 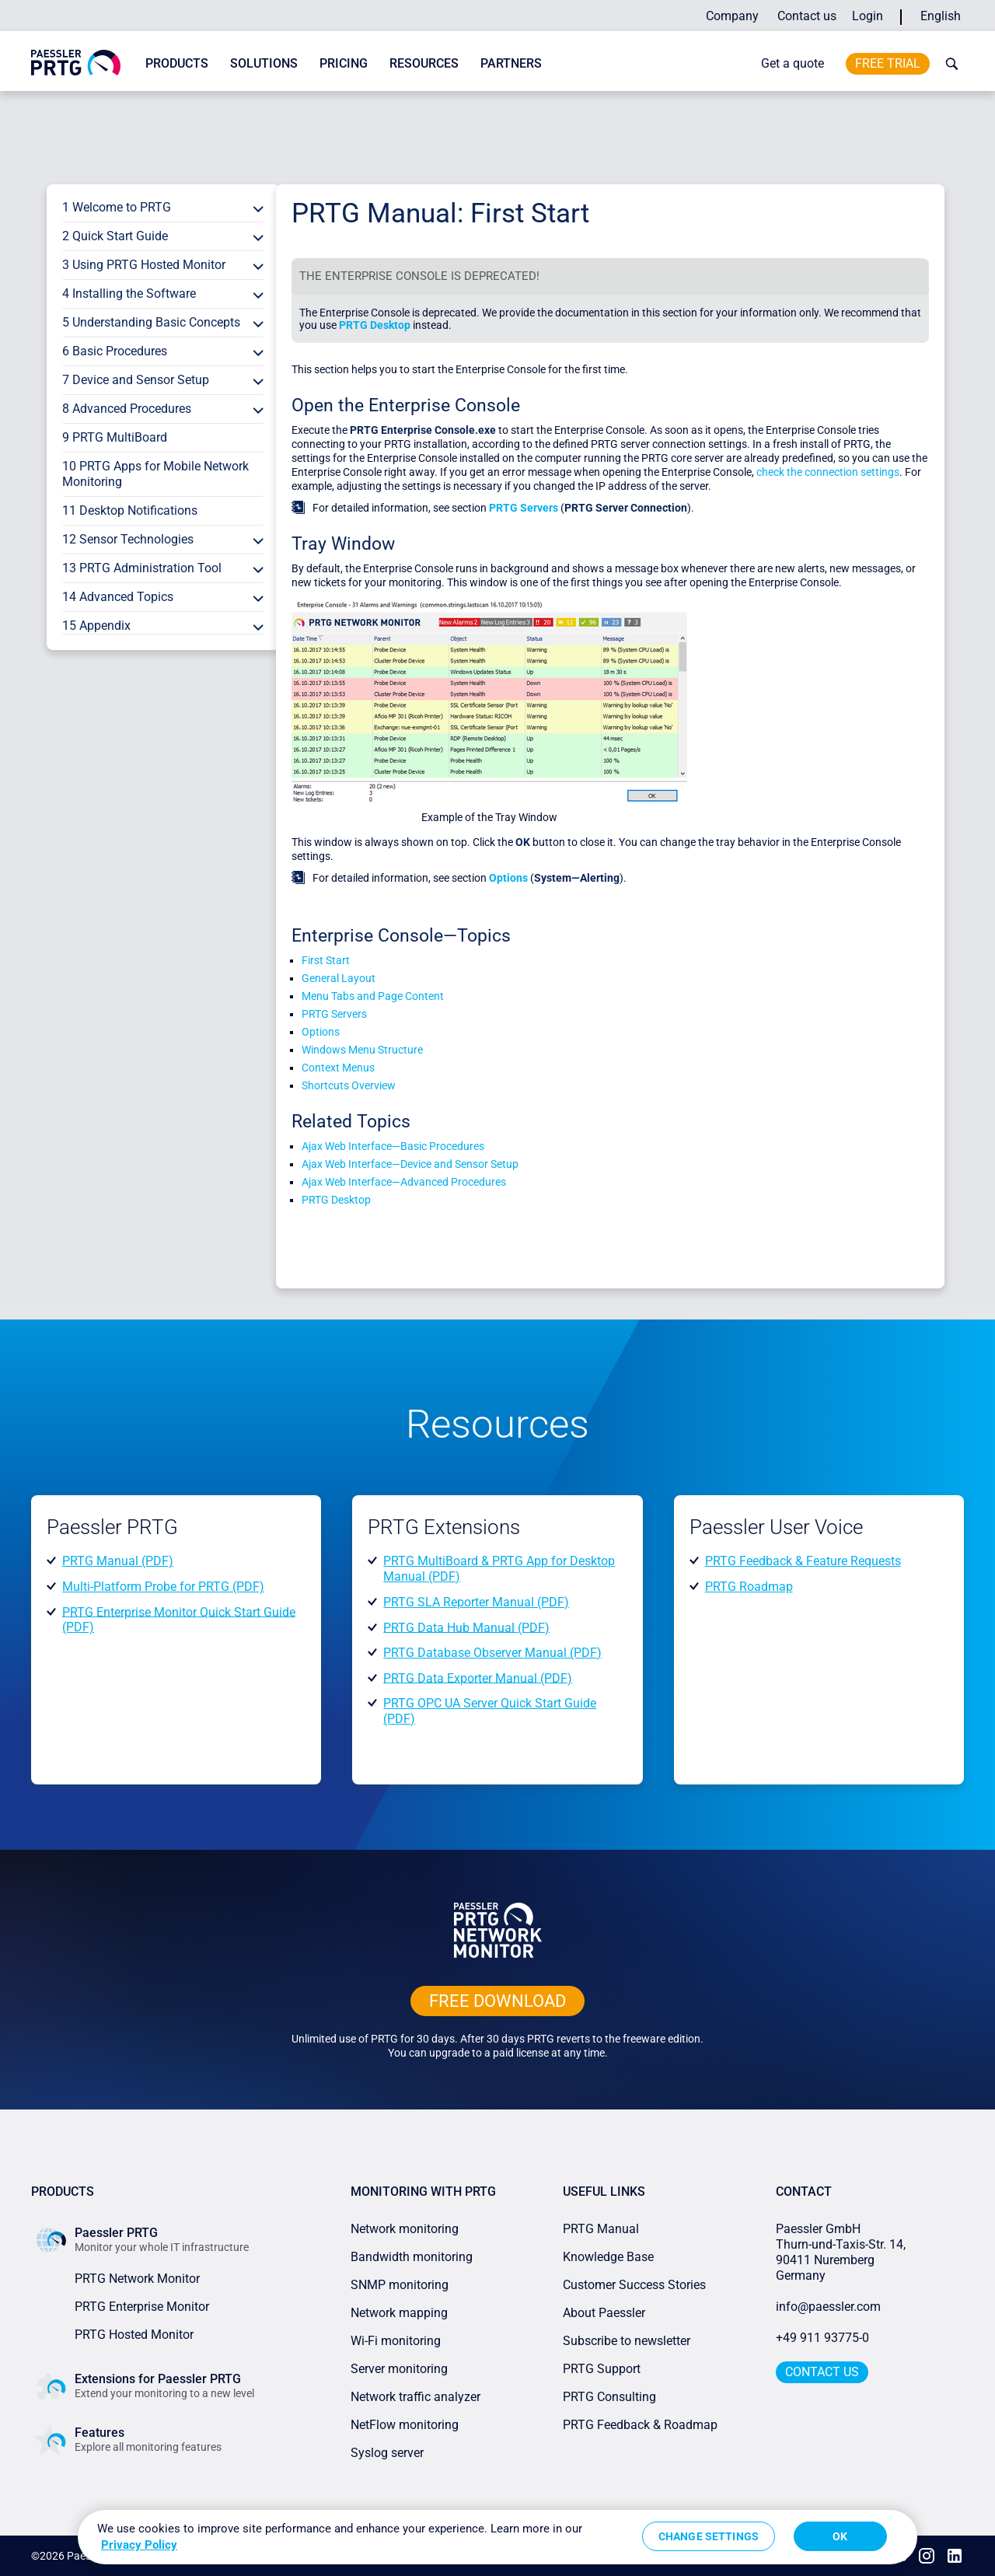 I want to click on Options, so click(x=508, y=878).